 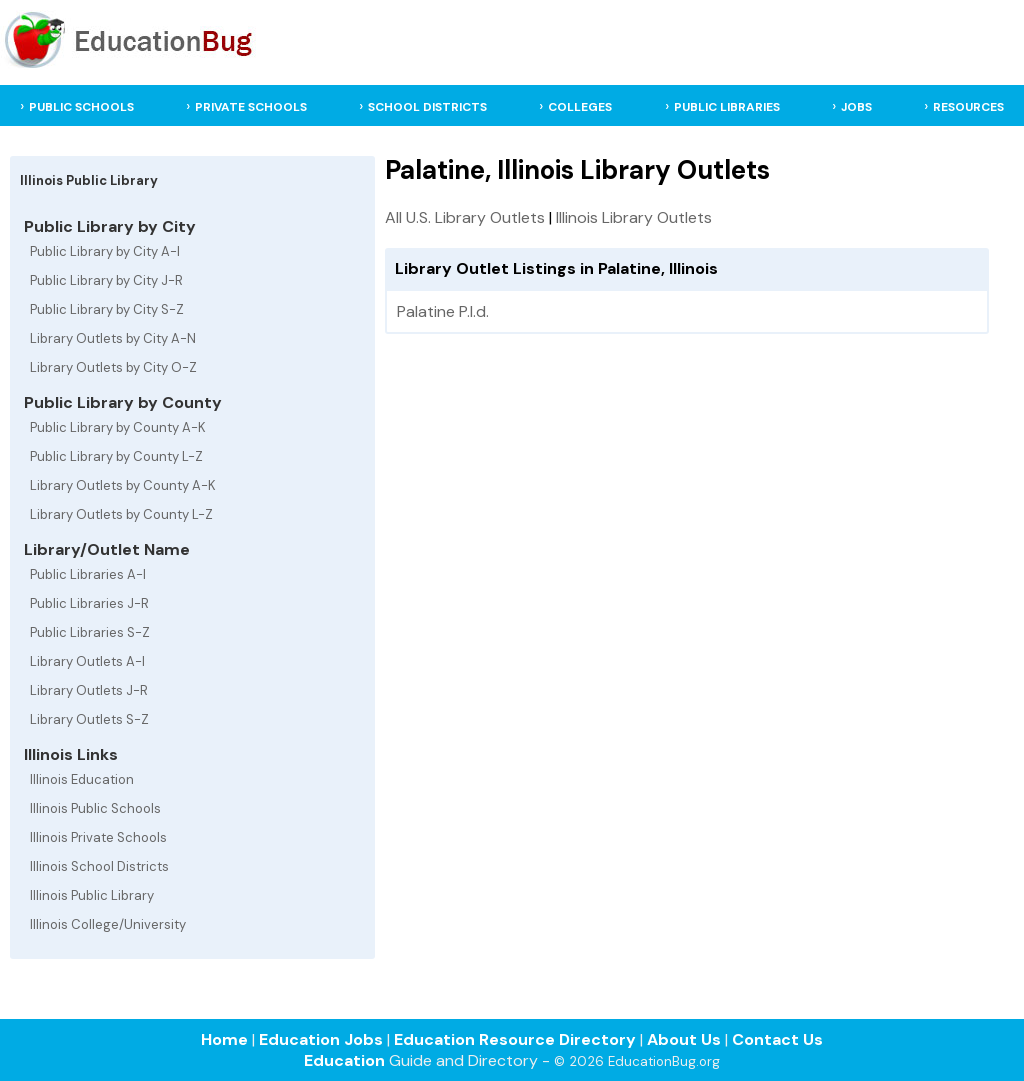 What do you see at coordinates (727, 107) in the screenshot?
I see `PUBLIC LIBRARIES` at bounding box center [727, 107].